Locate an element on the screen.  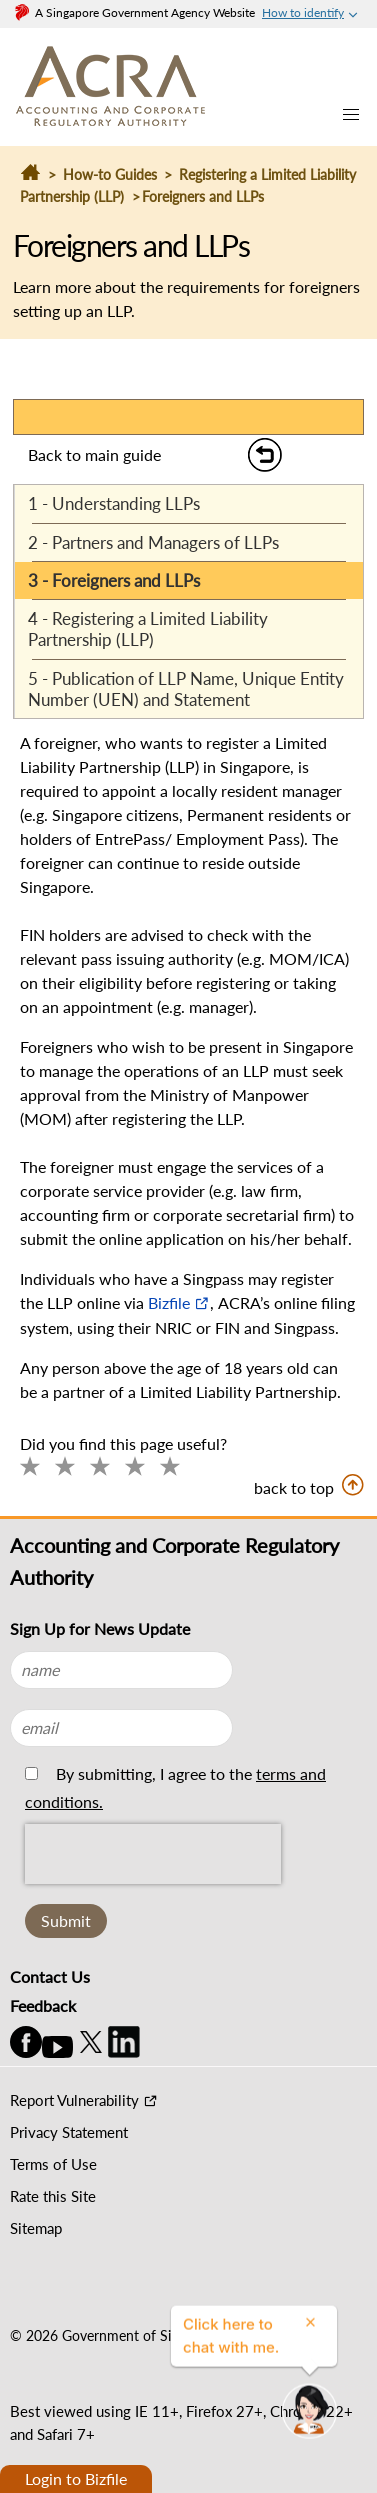
3 - Foreigners and LLPs is located at coordinates (114, 580).